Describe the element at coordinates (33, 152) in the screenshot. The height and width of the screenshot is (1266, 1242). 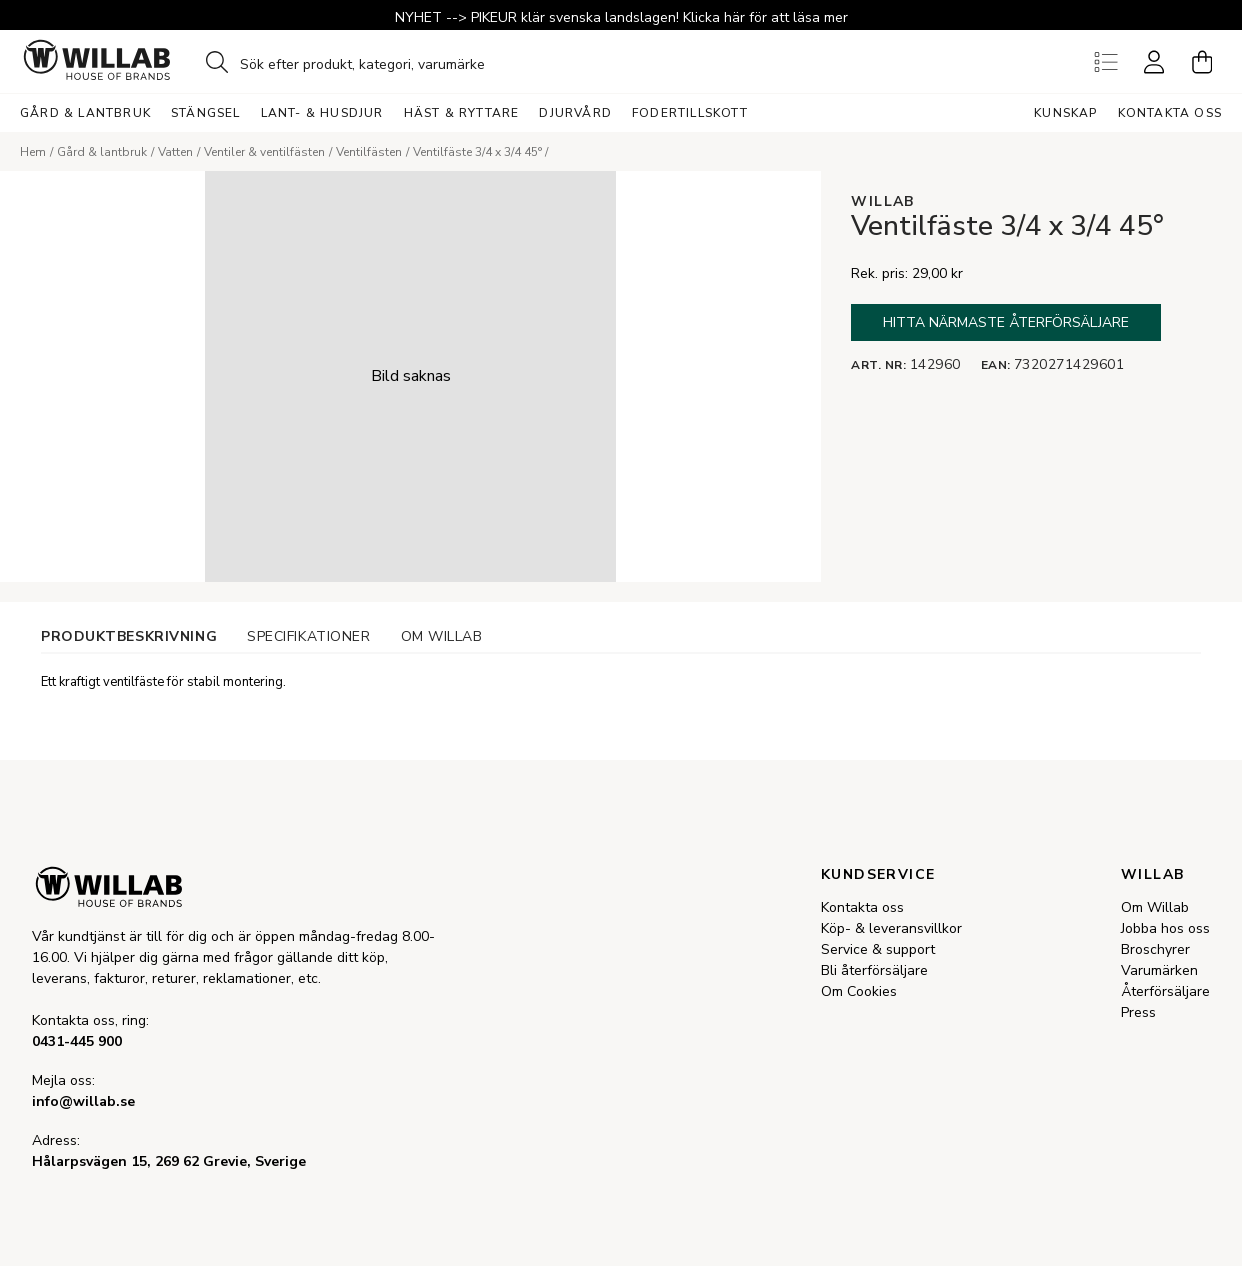
I see `Hem` at that location.